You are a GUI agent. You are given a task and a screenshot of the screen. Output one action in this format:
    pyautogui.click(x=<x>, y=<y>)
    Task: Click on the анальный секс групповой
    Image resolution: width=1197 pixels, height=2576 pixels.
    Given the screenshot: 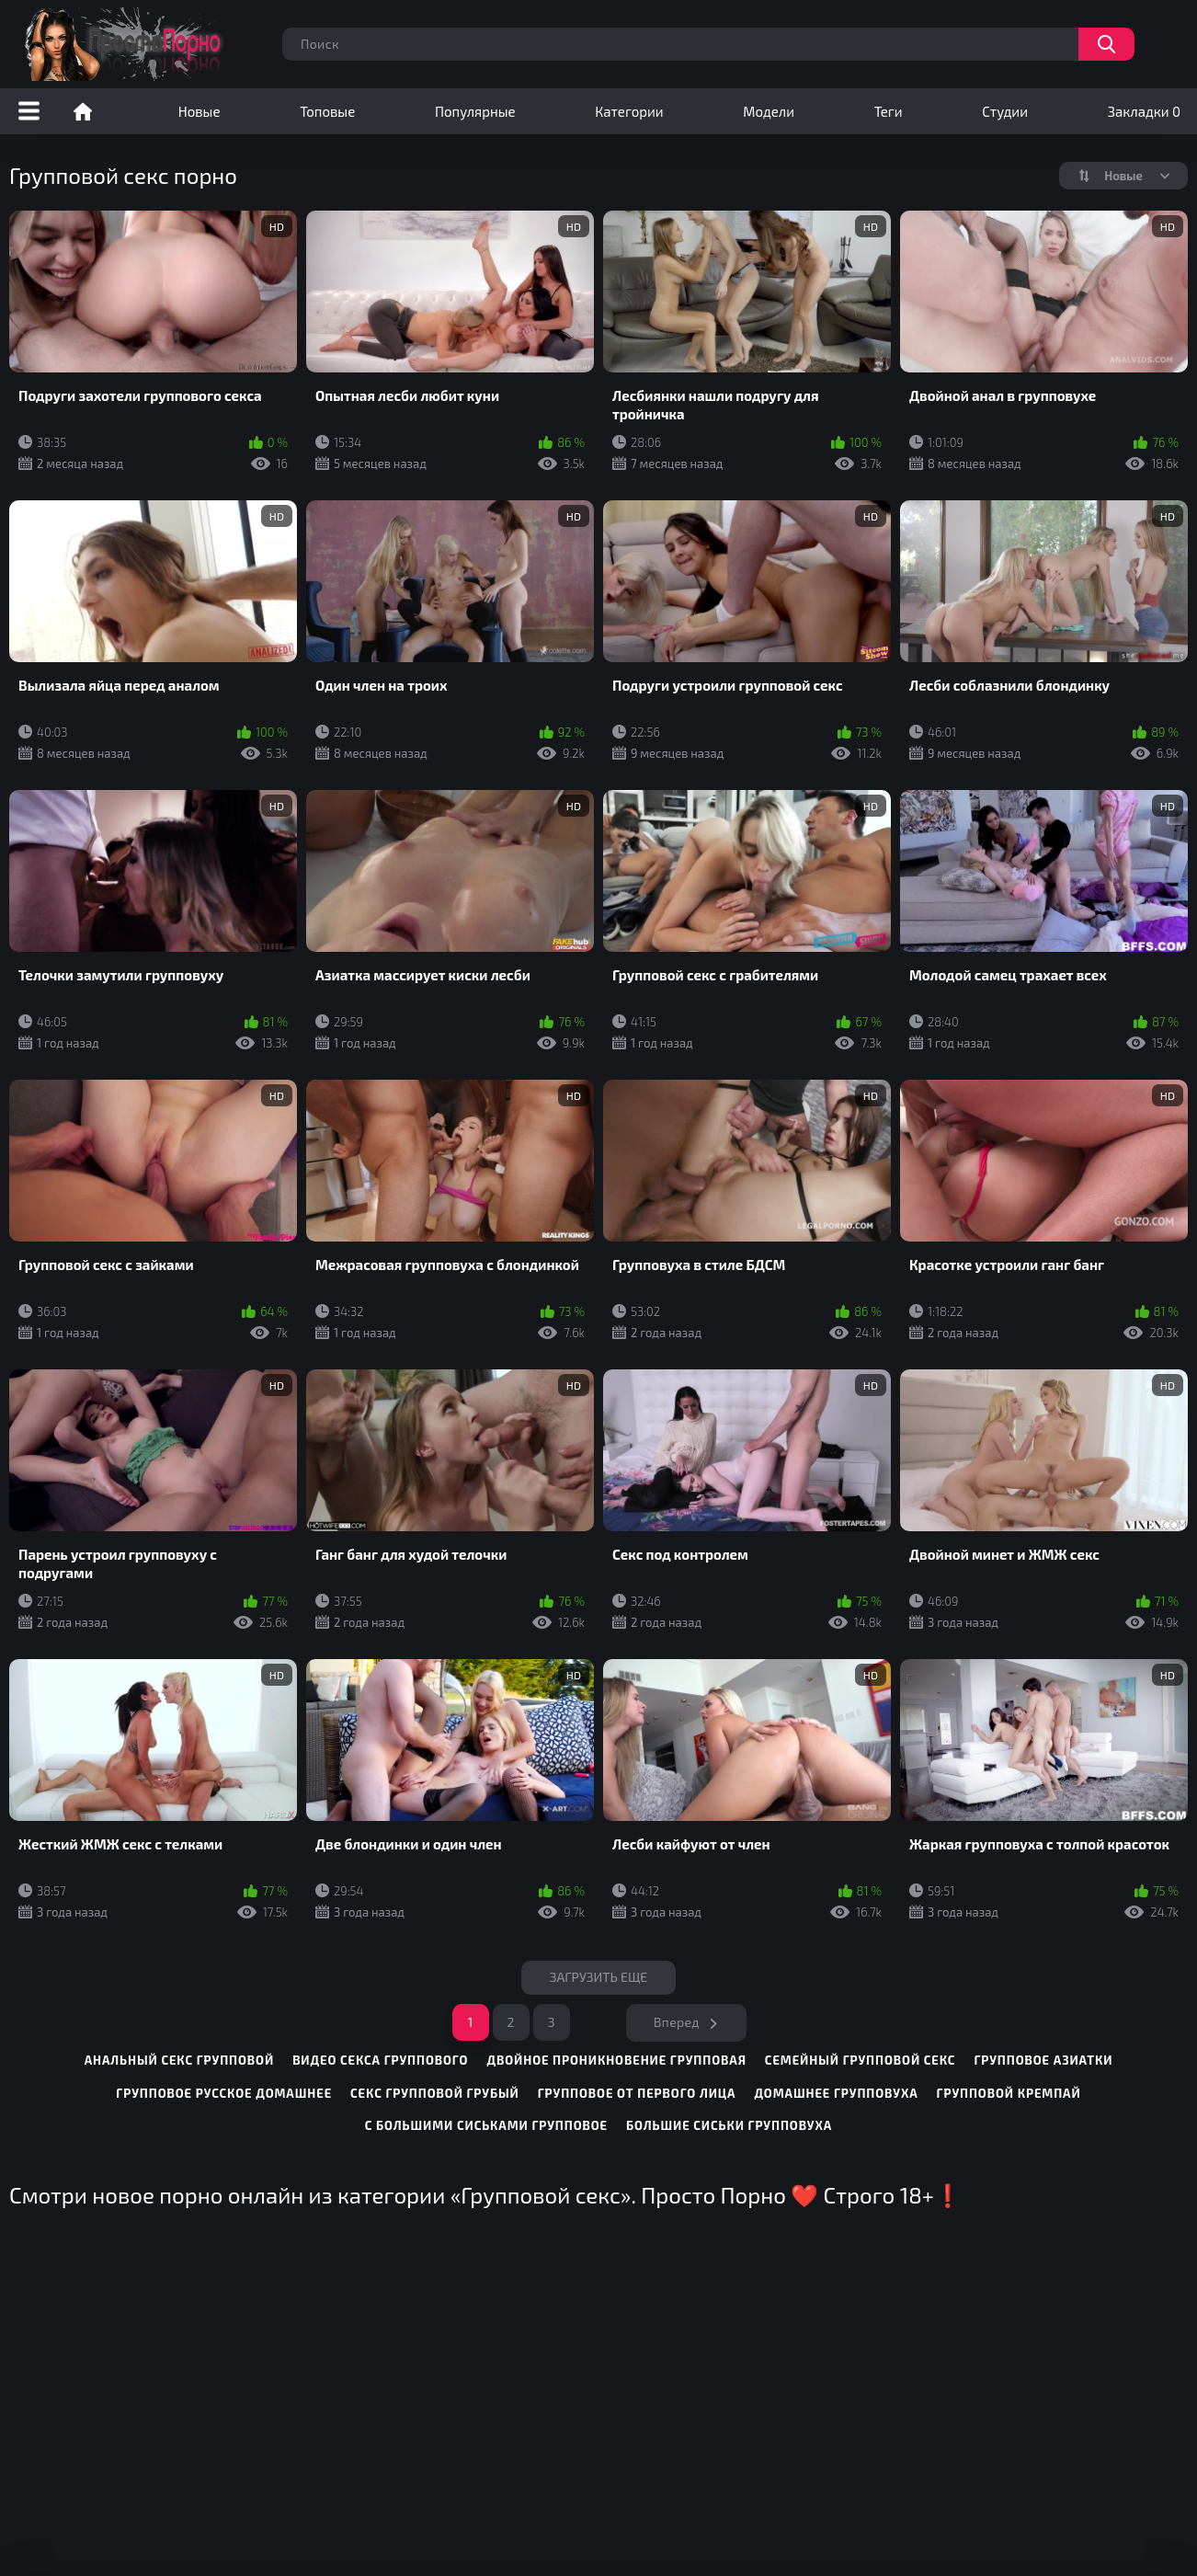 What is the action you would take?
    pyautogui.click(x=180, y=2060)
    